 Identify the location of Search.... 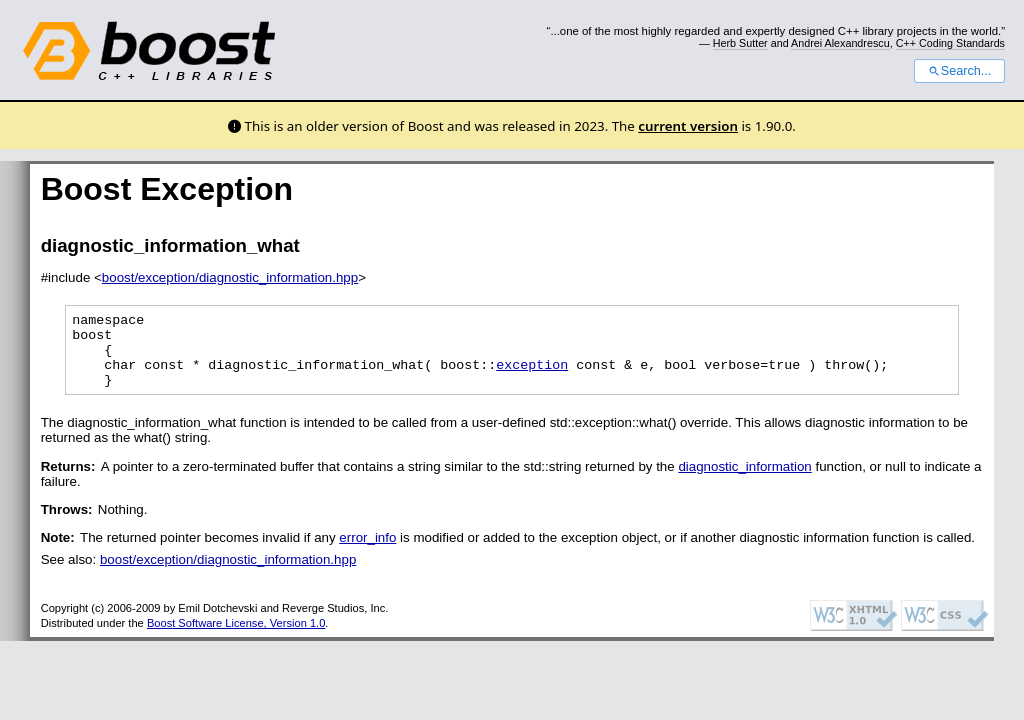
(959, 71).